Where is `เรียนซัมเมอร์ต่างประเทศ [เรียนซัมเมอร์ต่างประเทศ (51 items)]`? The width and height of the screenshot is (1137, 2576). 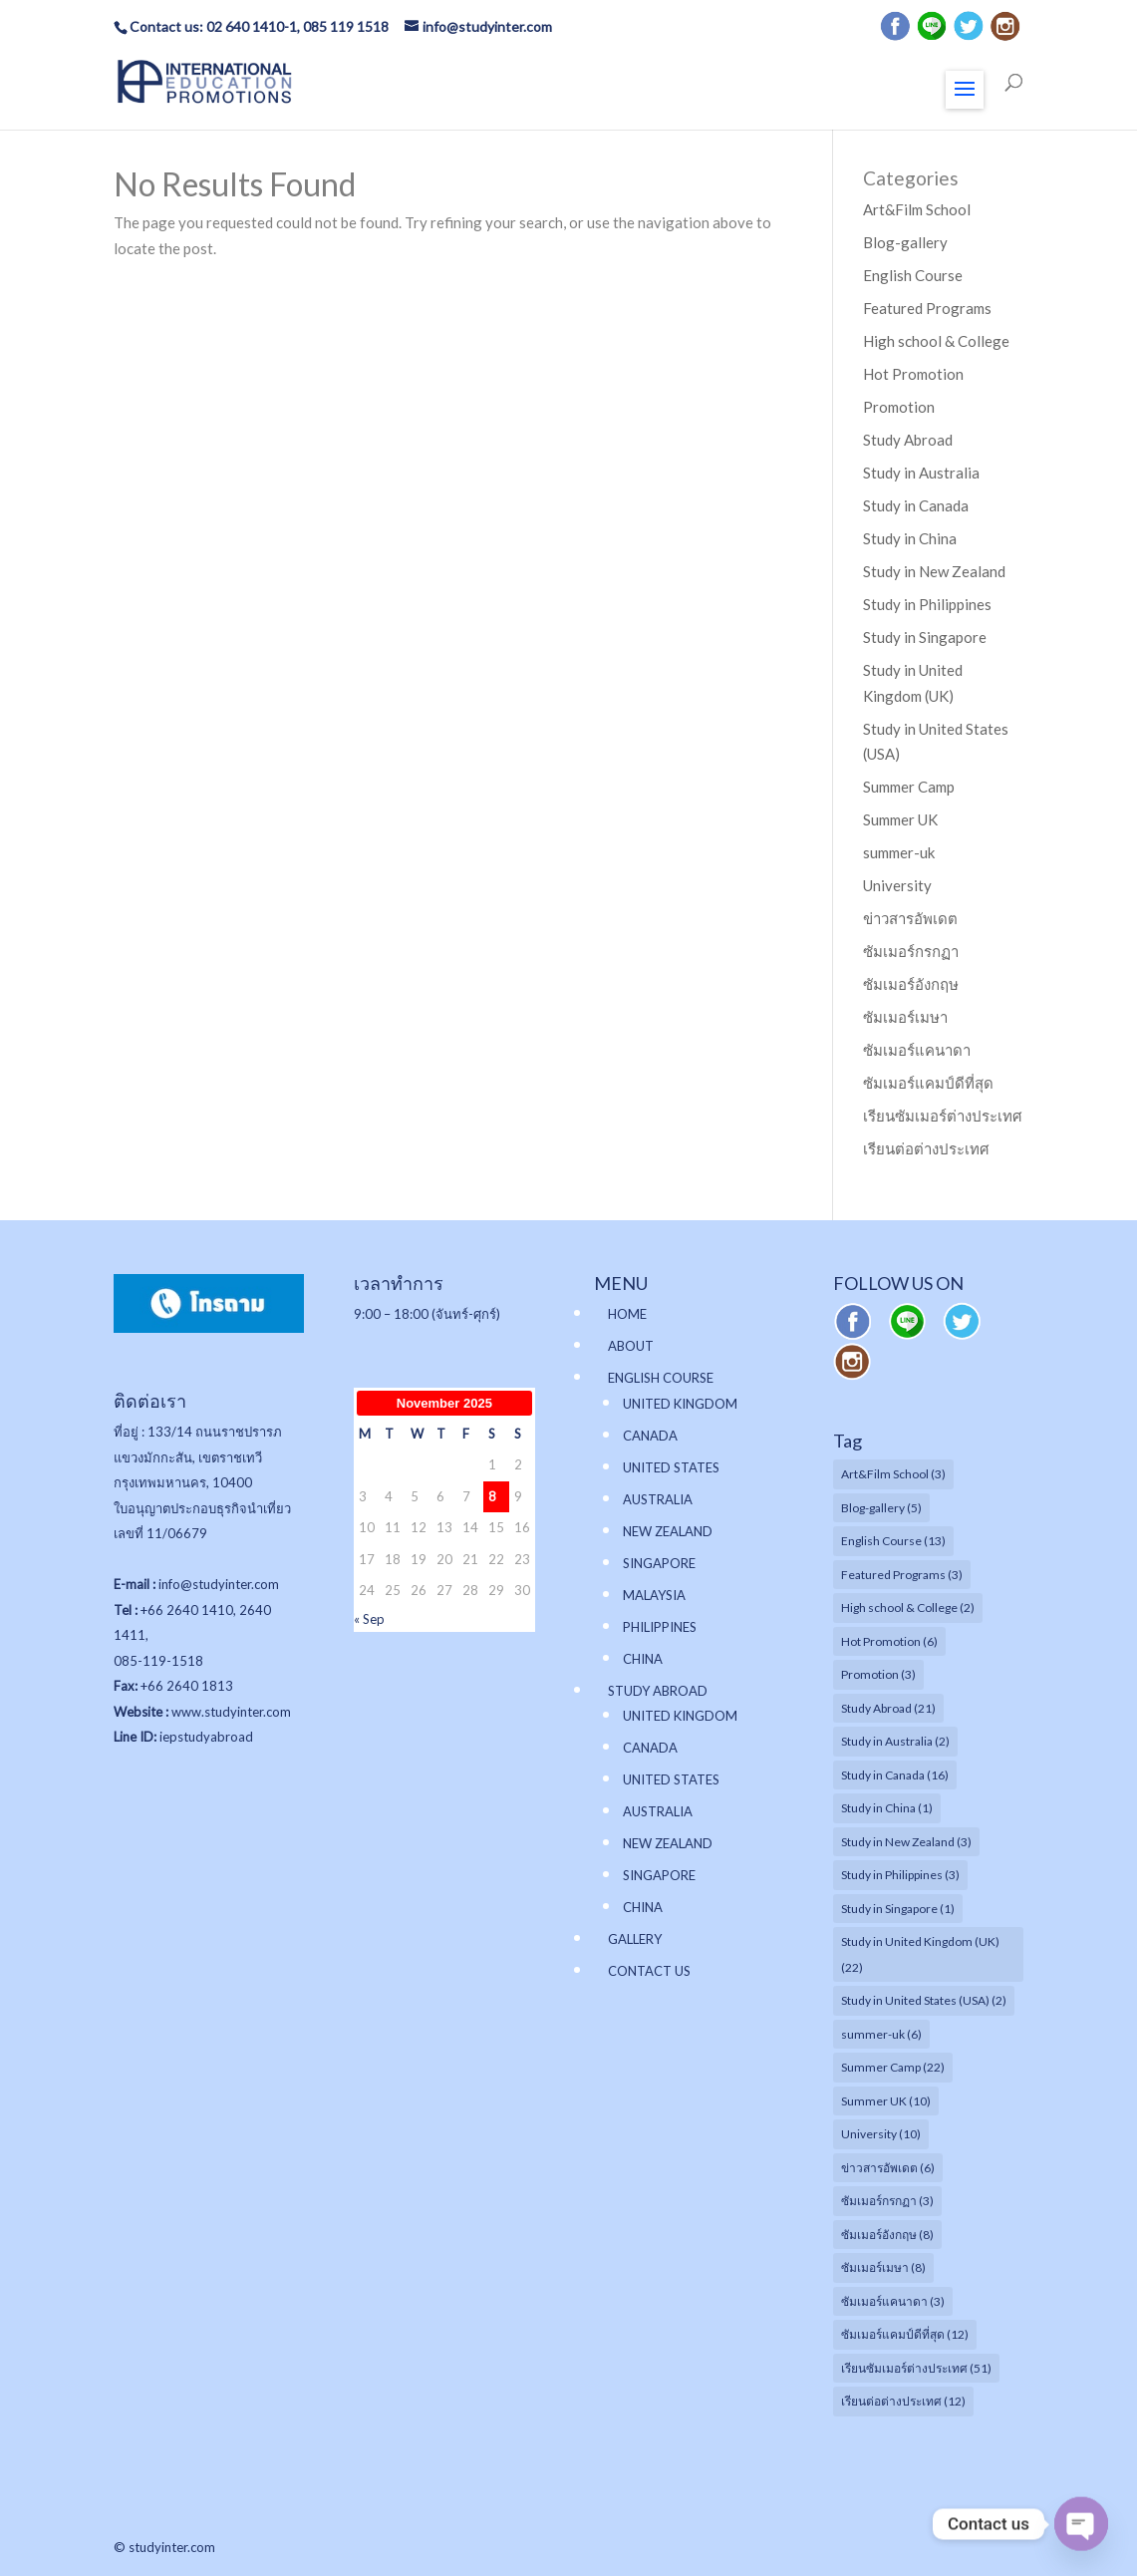
เรียนซัมเมอร์ต่างประเทศ [เรียนซัมเมอร์ต่างประเทศ (51 items)] is located at coordinates (916, 2368).